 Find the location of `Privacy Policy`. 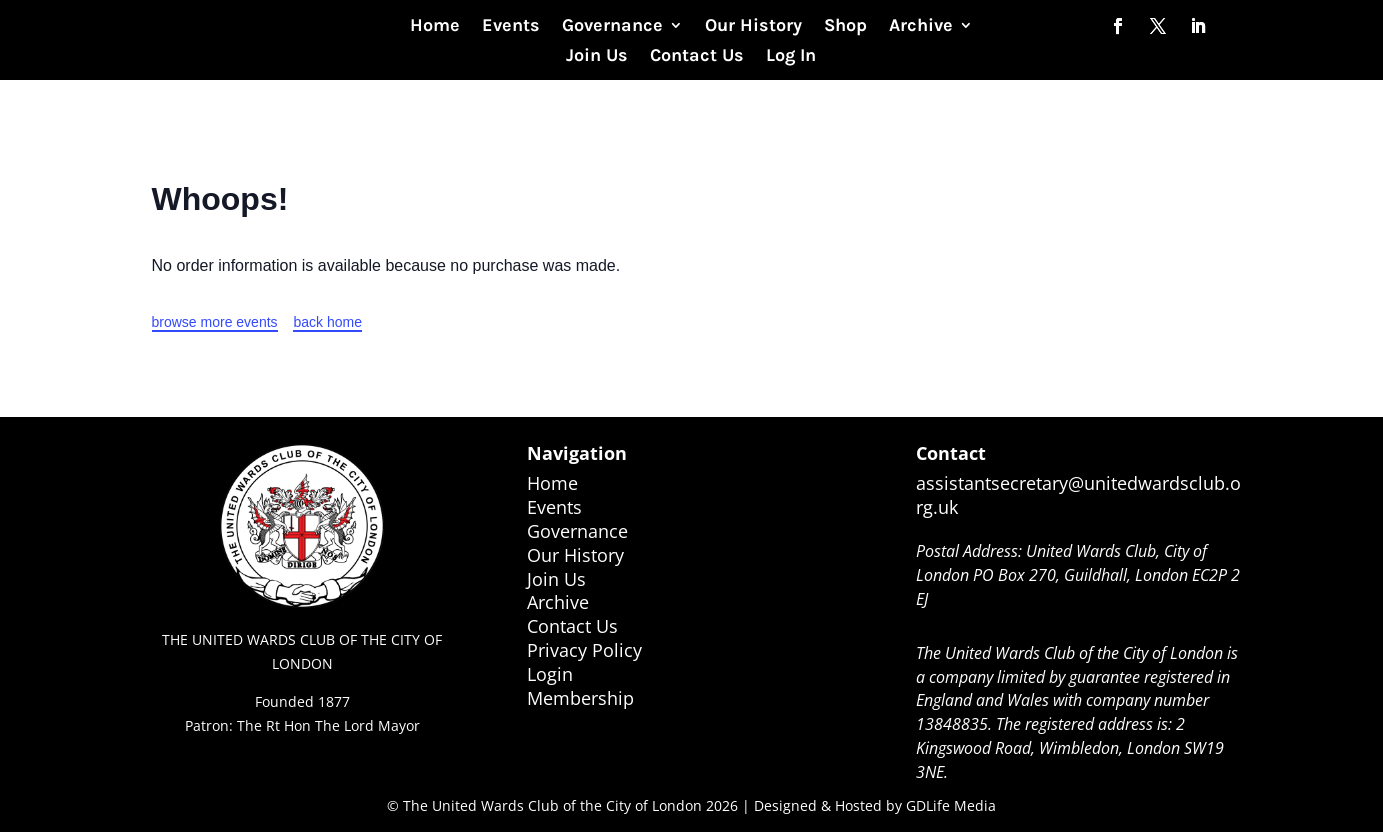

Privacy Policy is located at coordinates (584, 650).